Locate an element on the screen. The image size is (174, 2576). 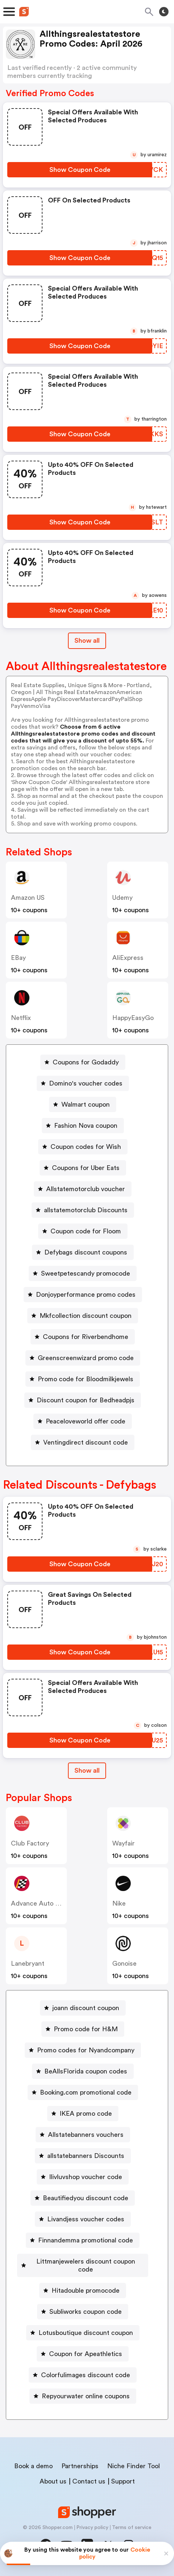
Contact us is located at coordinates (88, 2481).